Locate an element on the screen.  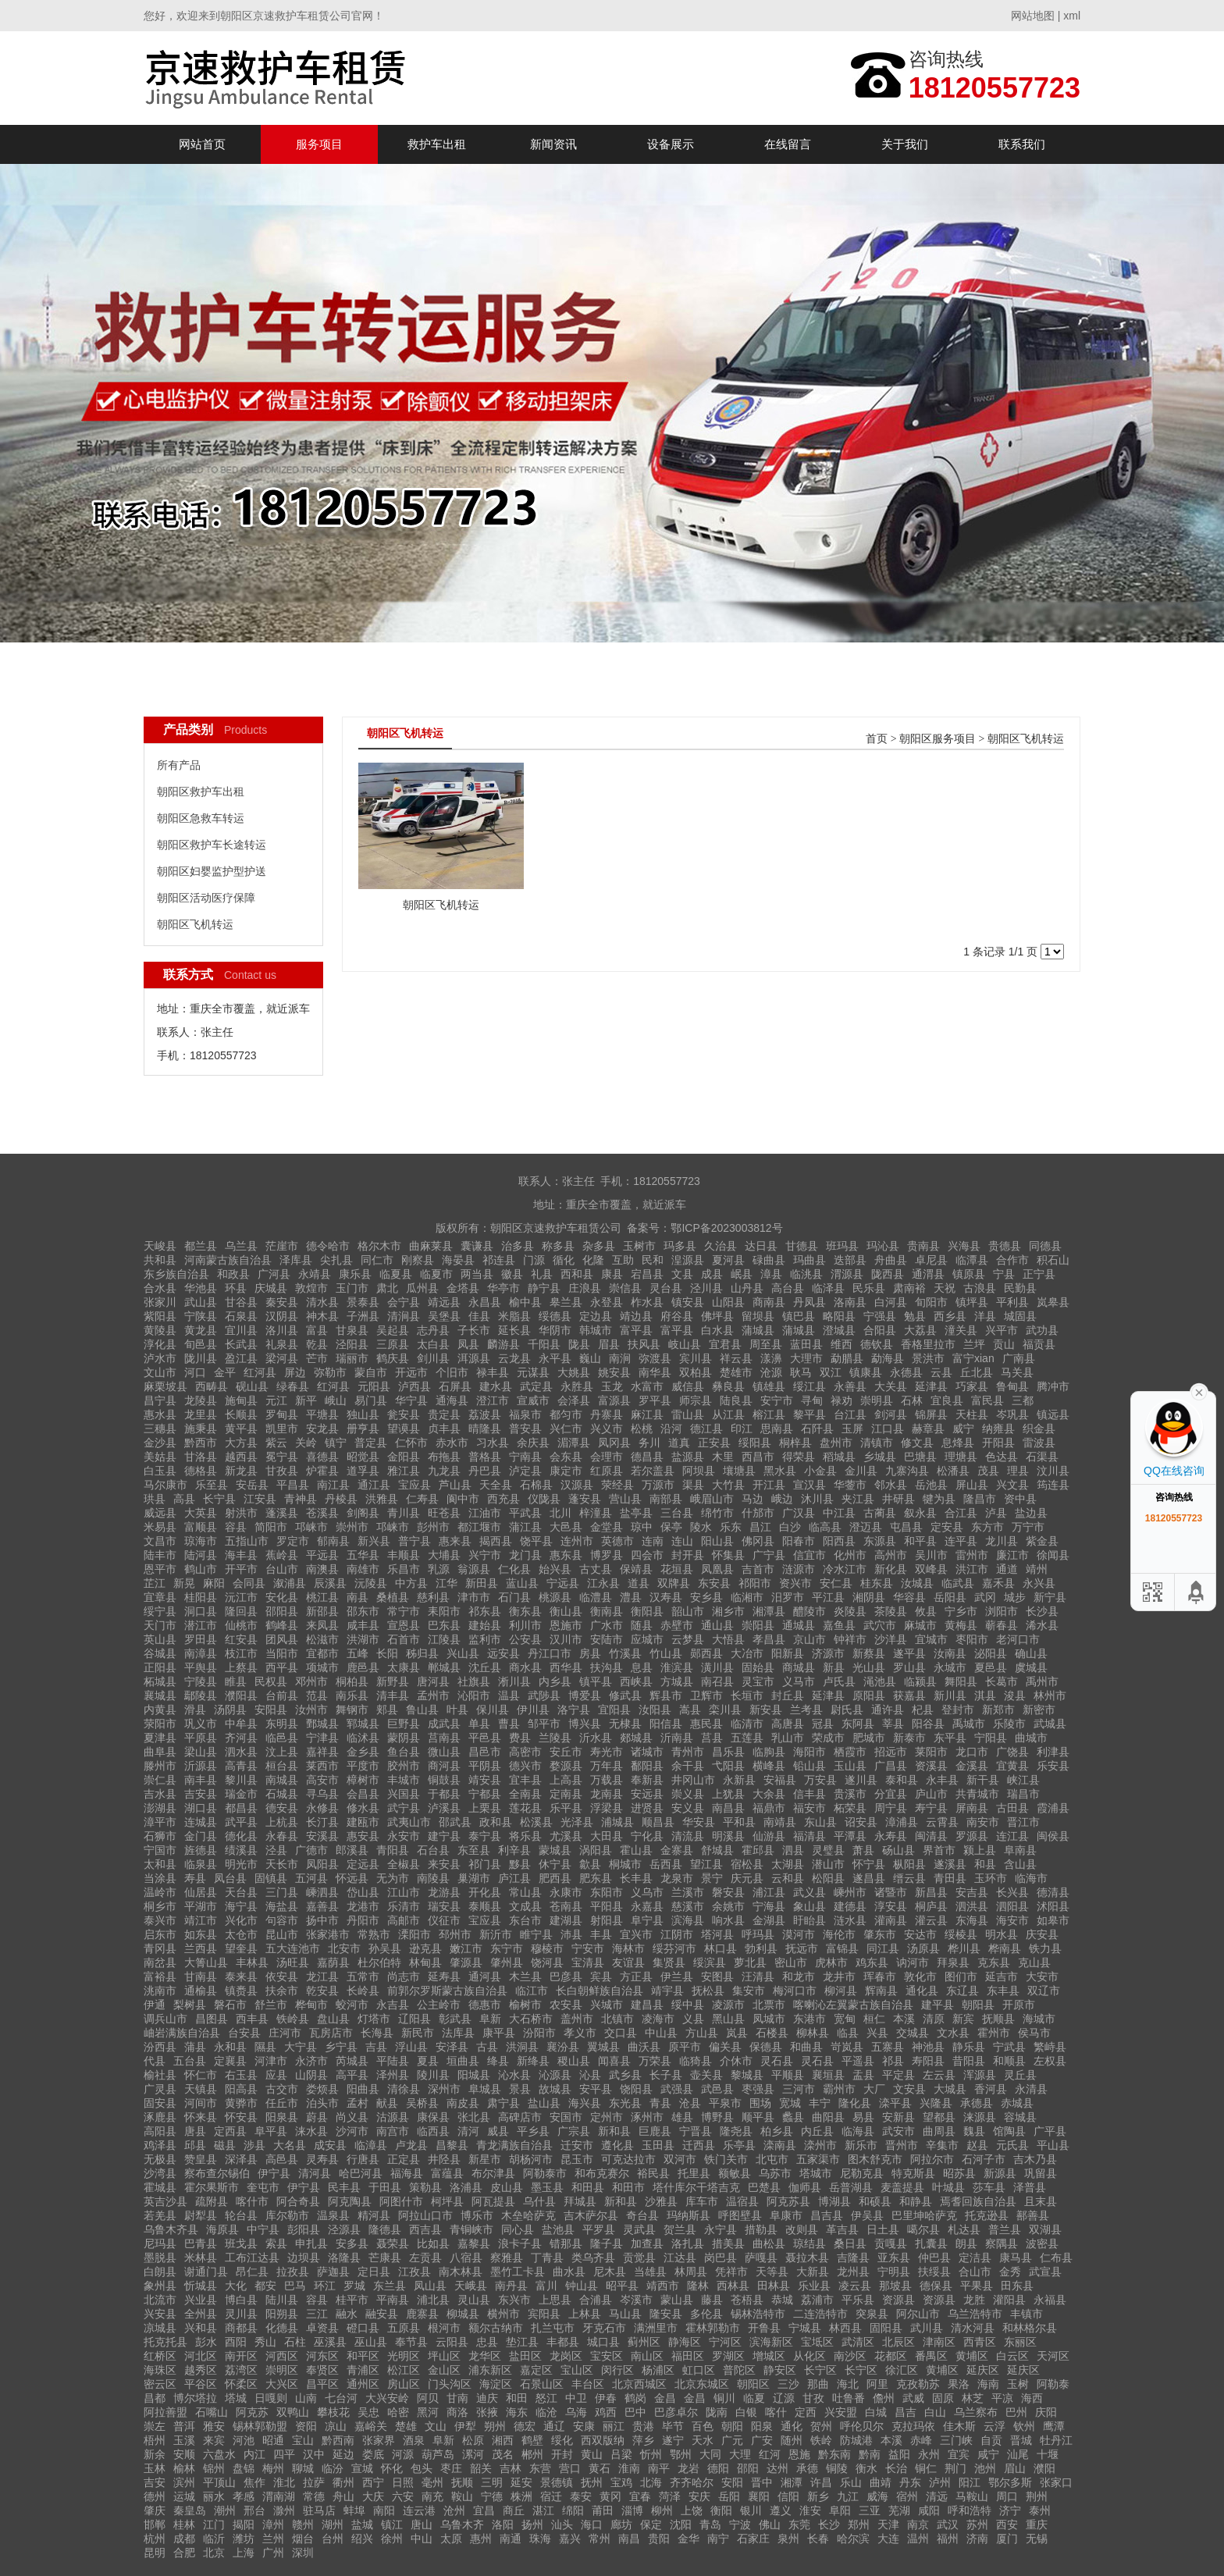
新民市 is located at coordinates (417, 2032).